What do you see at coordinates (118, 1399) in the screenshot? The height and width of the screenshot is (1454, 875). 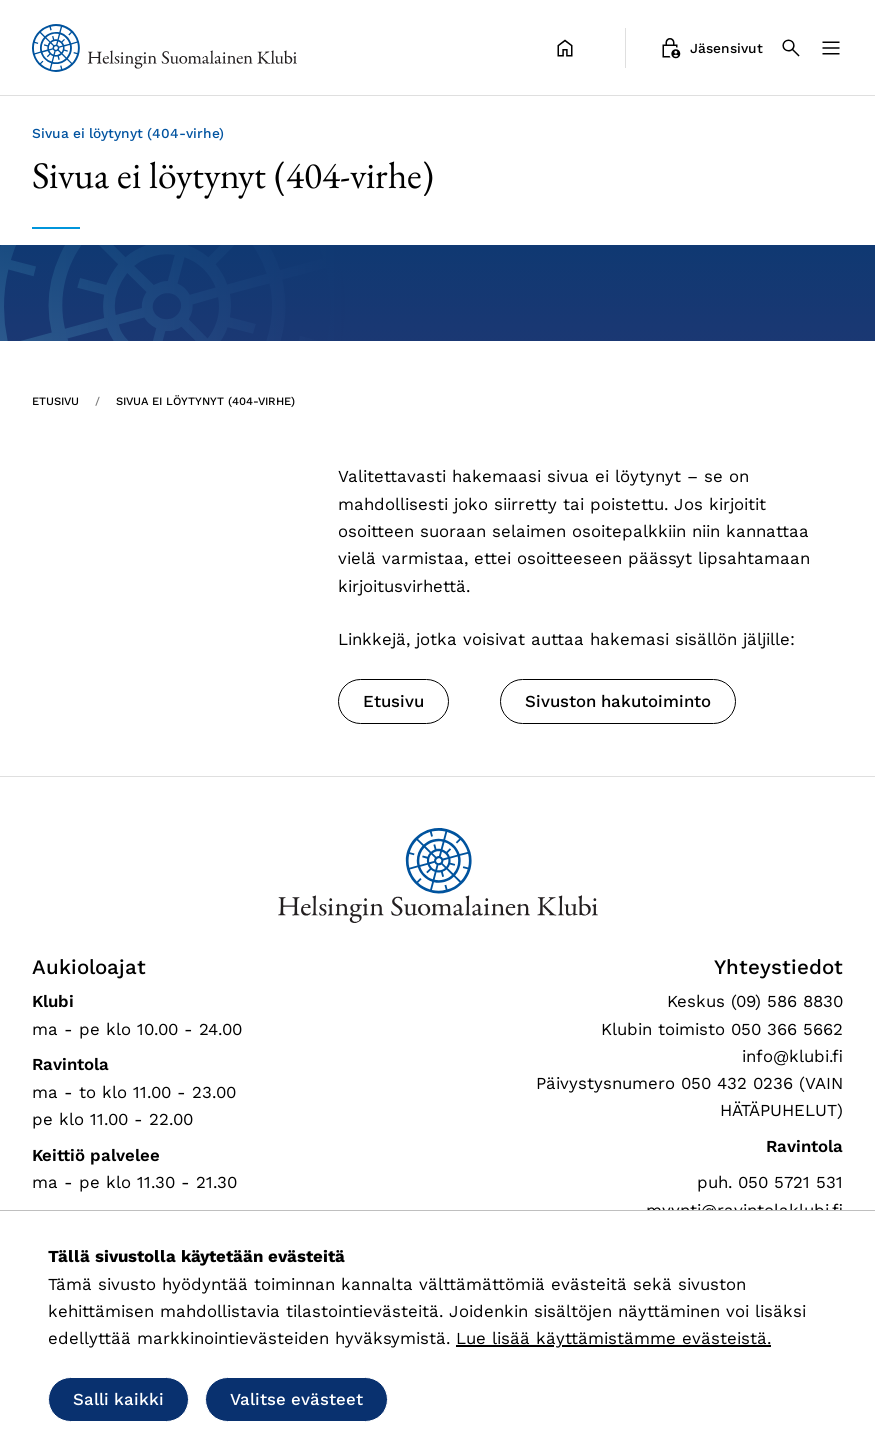 I see `Salli kaikki` at bounding box center [118, 1399].